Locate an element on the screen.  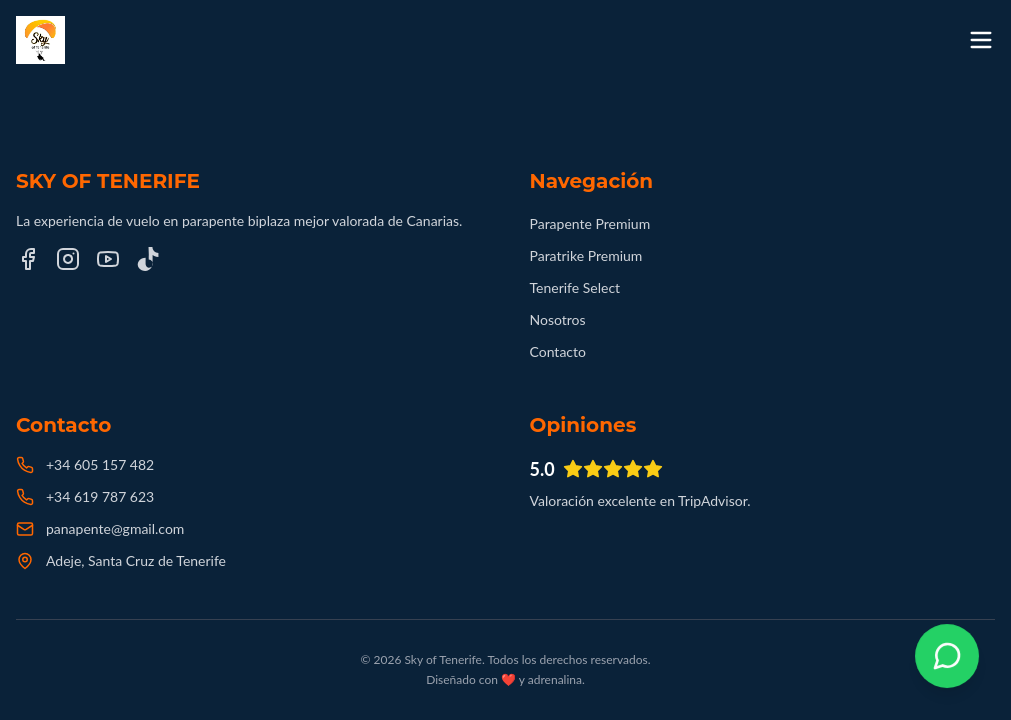
[YouTube] is located at coordinates (108, 259).